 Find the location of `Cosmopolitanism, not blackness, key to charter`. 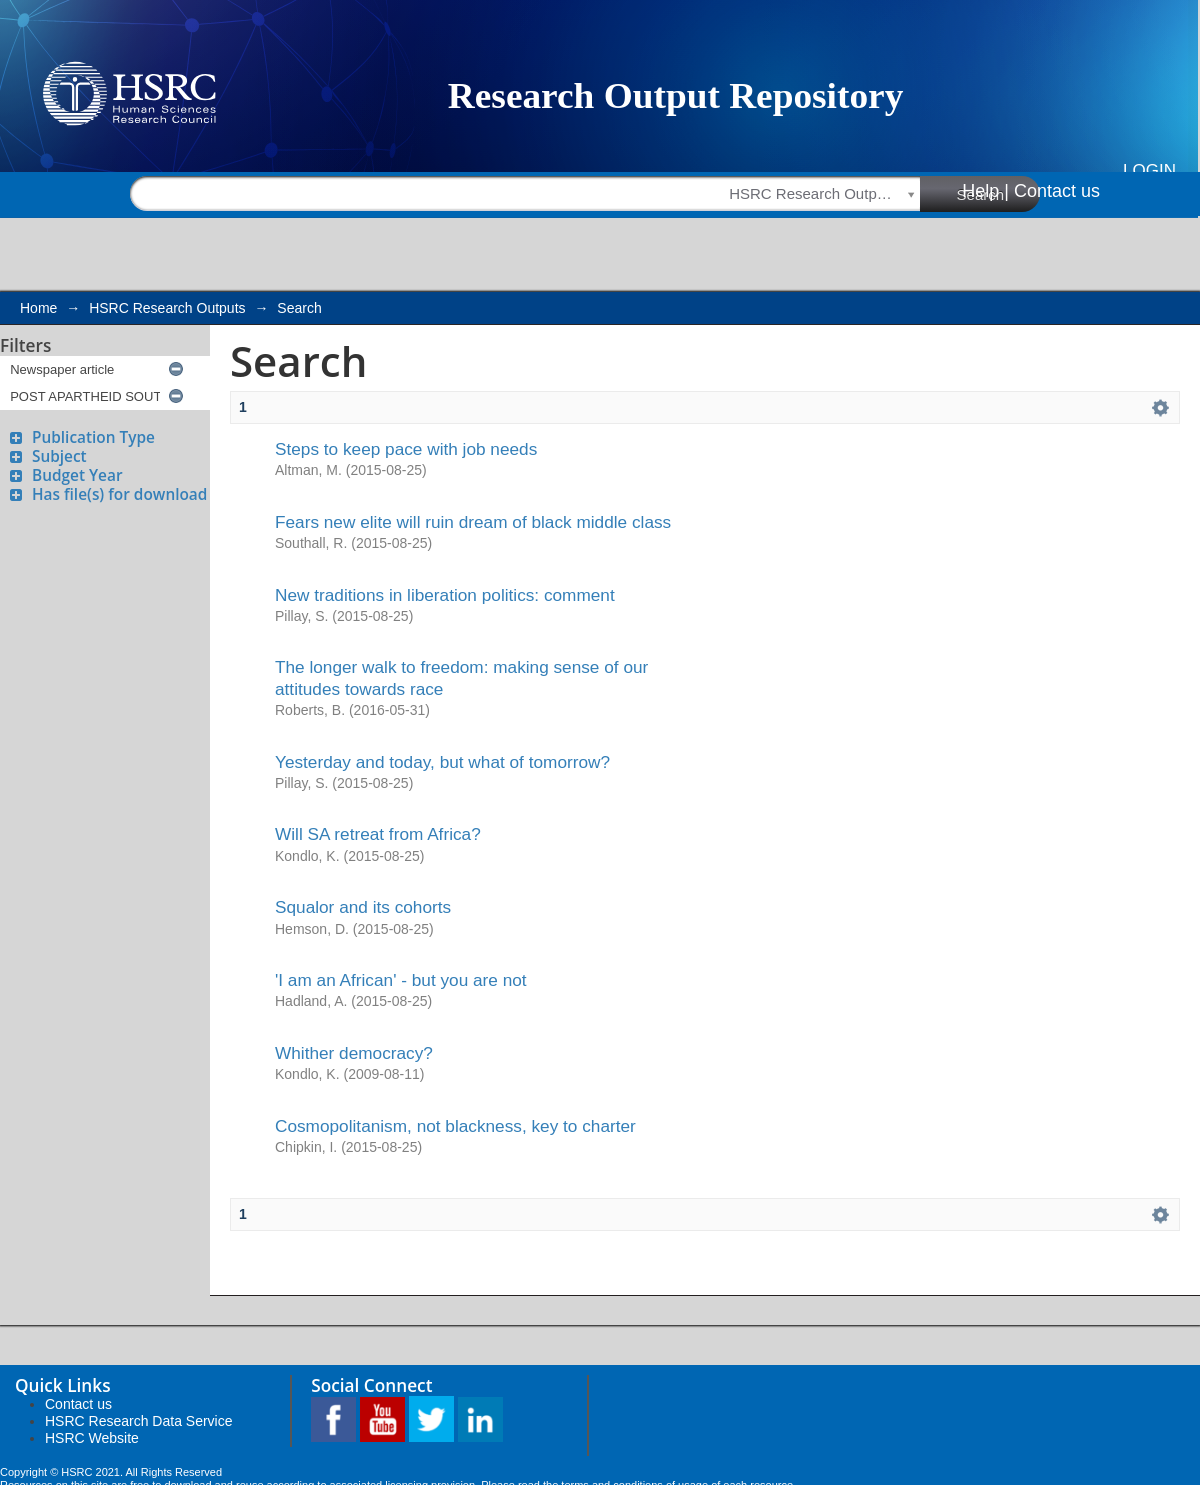

Cosmopolitanism, not blackness, key to charter is located at coordinates (455, 1126).